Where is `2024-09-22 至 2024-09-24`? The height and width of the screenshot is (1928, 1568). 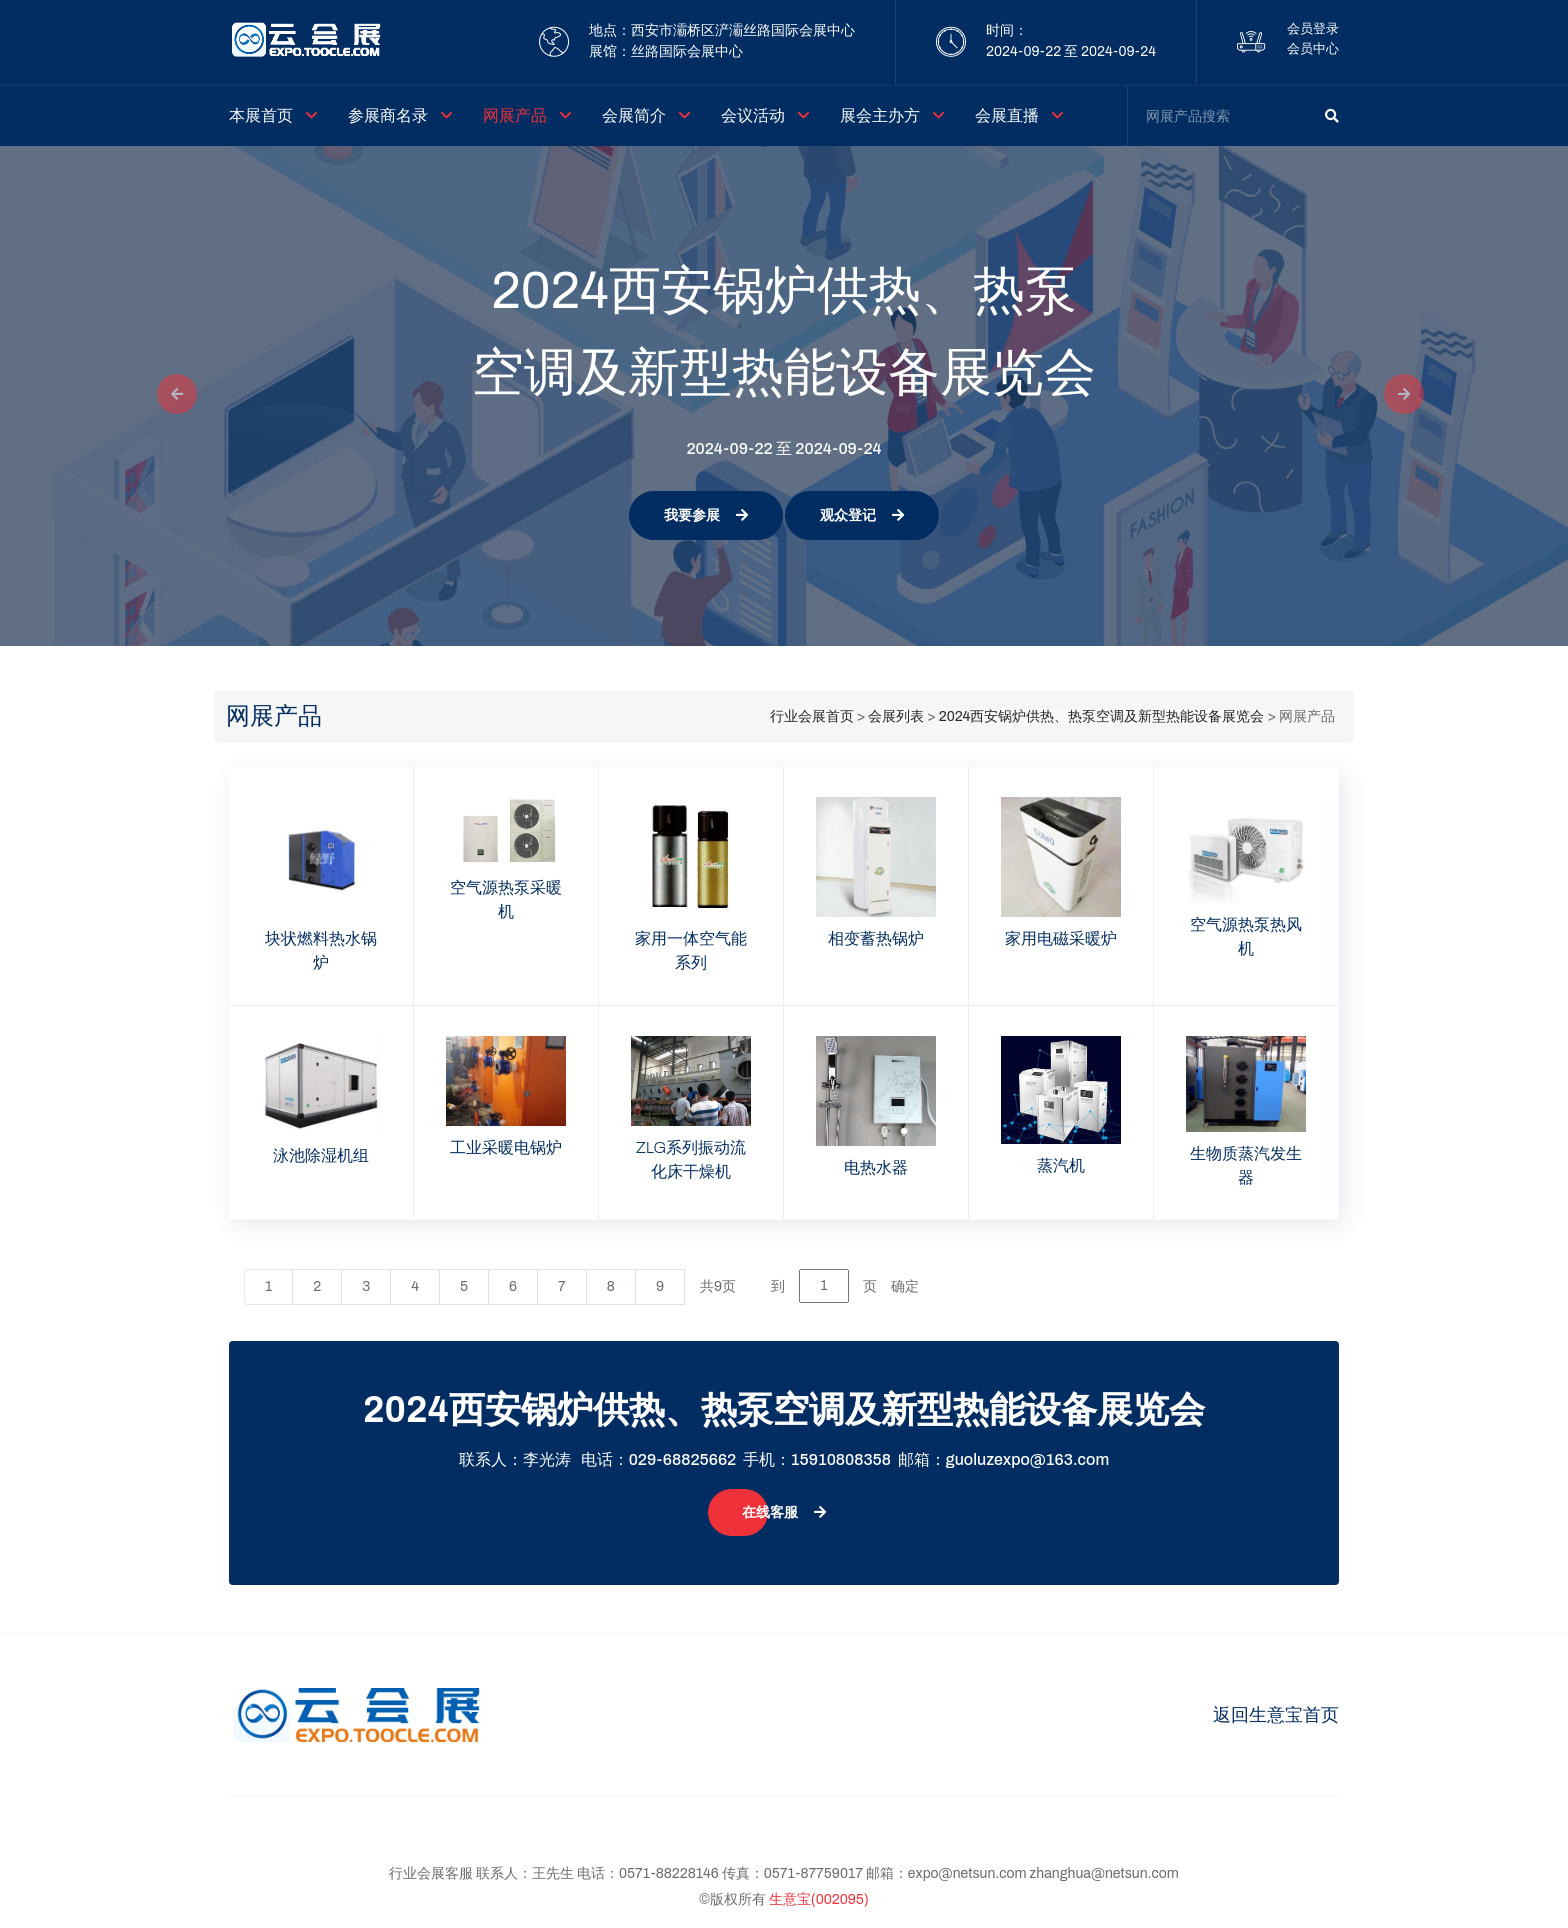
2024-09-22 至 2024-09-24 is located at coordinates (1071, 51).